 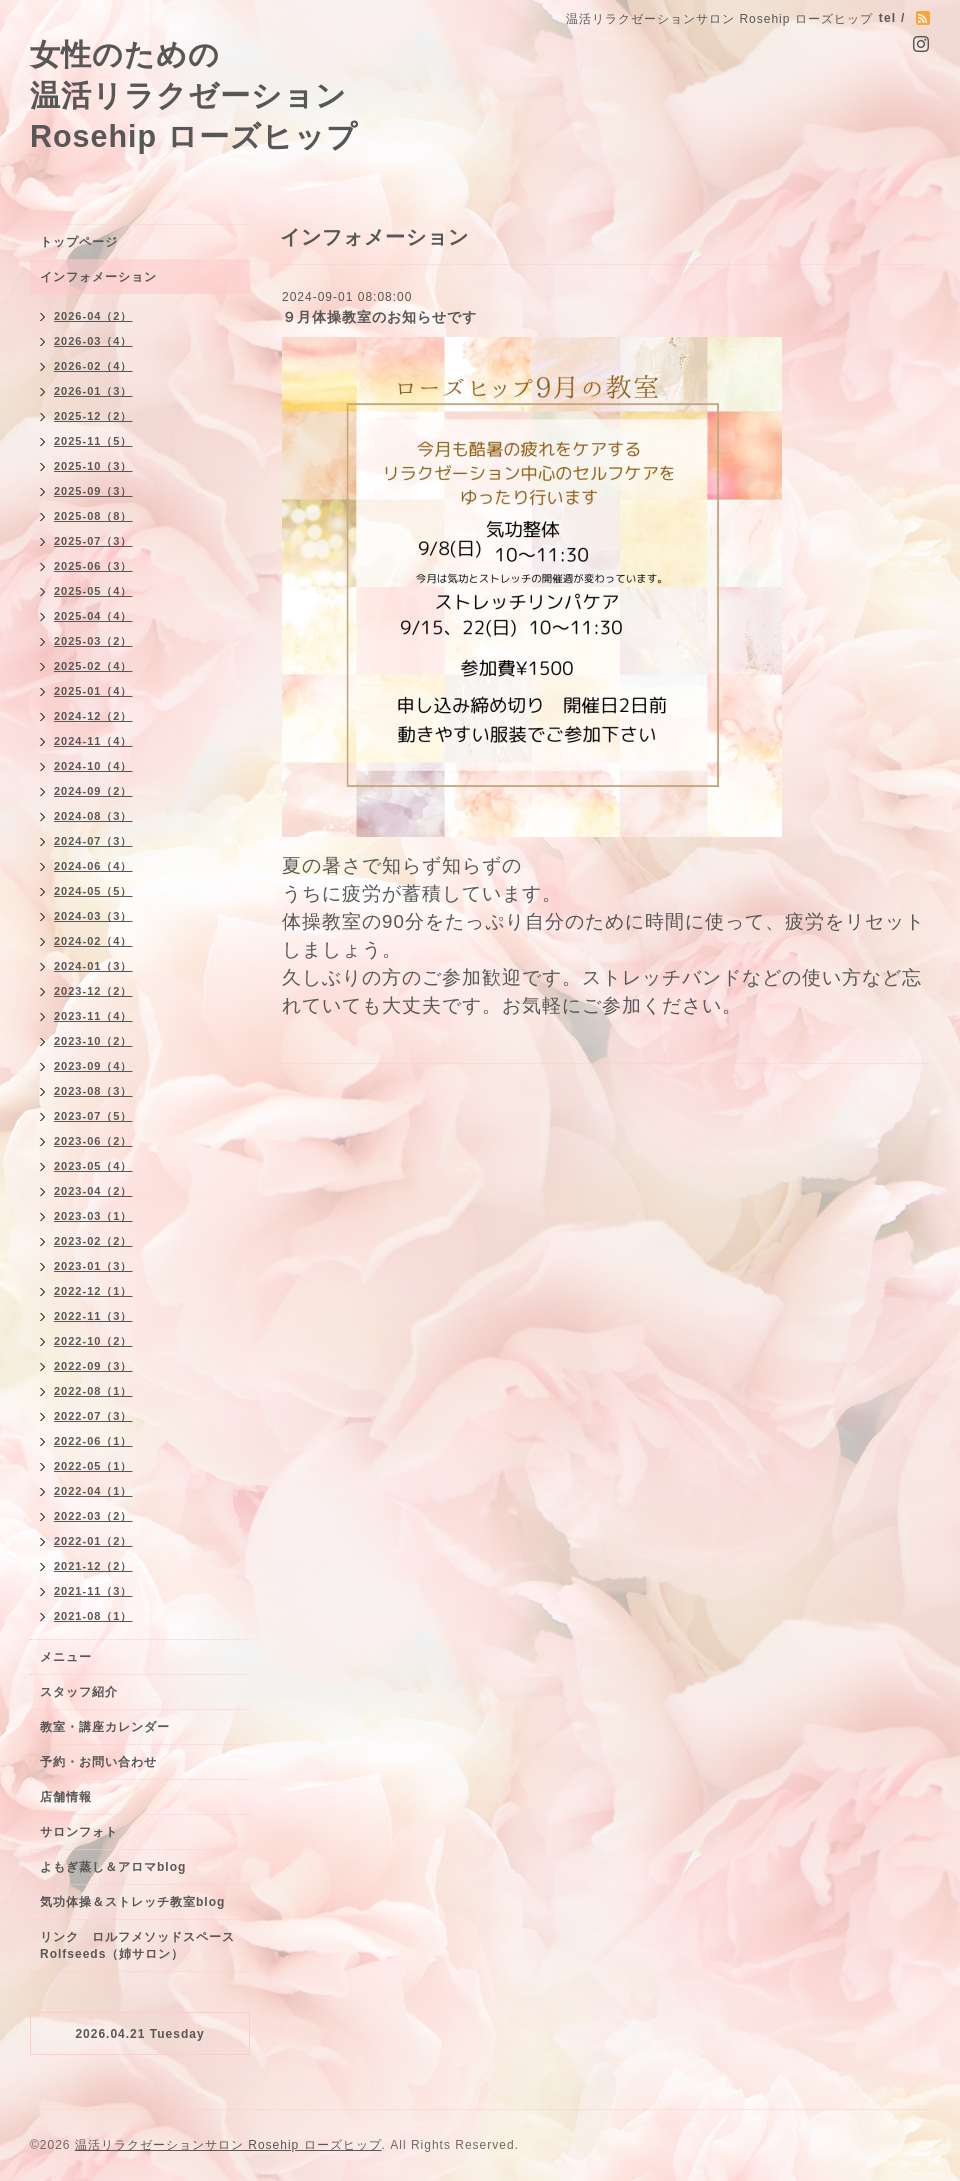 I want to click on 2026-02（4）, so click(x=93, y=366).